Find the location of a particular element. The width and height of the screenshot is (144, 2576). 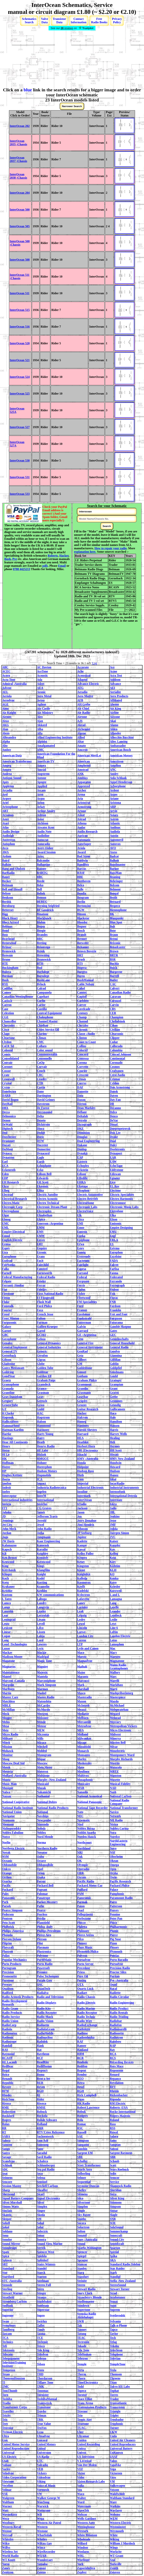

Ken Brown is located at coordinates (9, 1557).